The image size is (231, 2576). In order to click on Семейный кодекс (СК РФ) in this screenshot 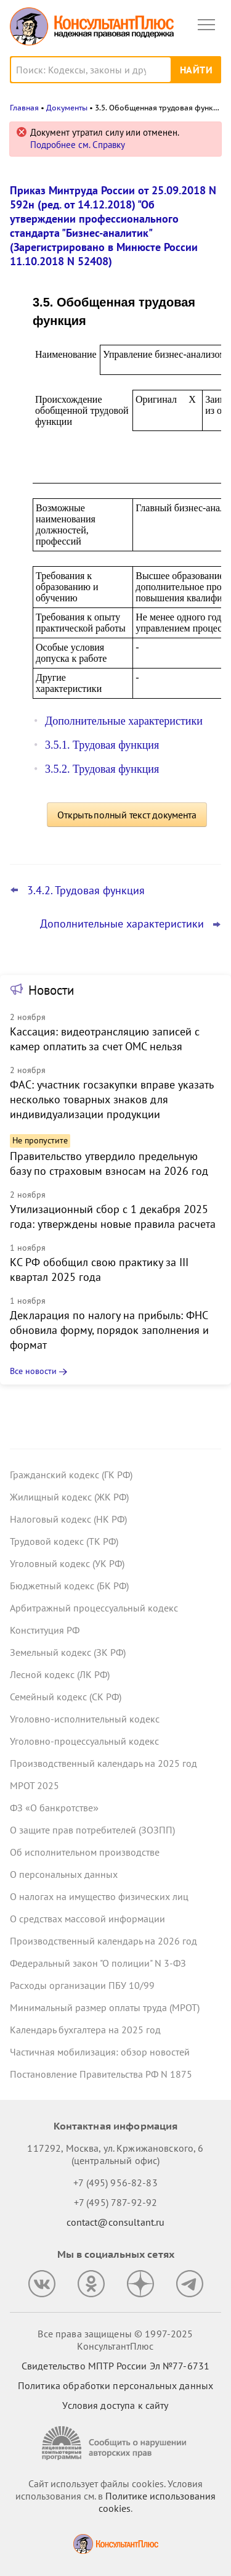, I will do `click(65, 1696)`.